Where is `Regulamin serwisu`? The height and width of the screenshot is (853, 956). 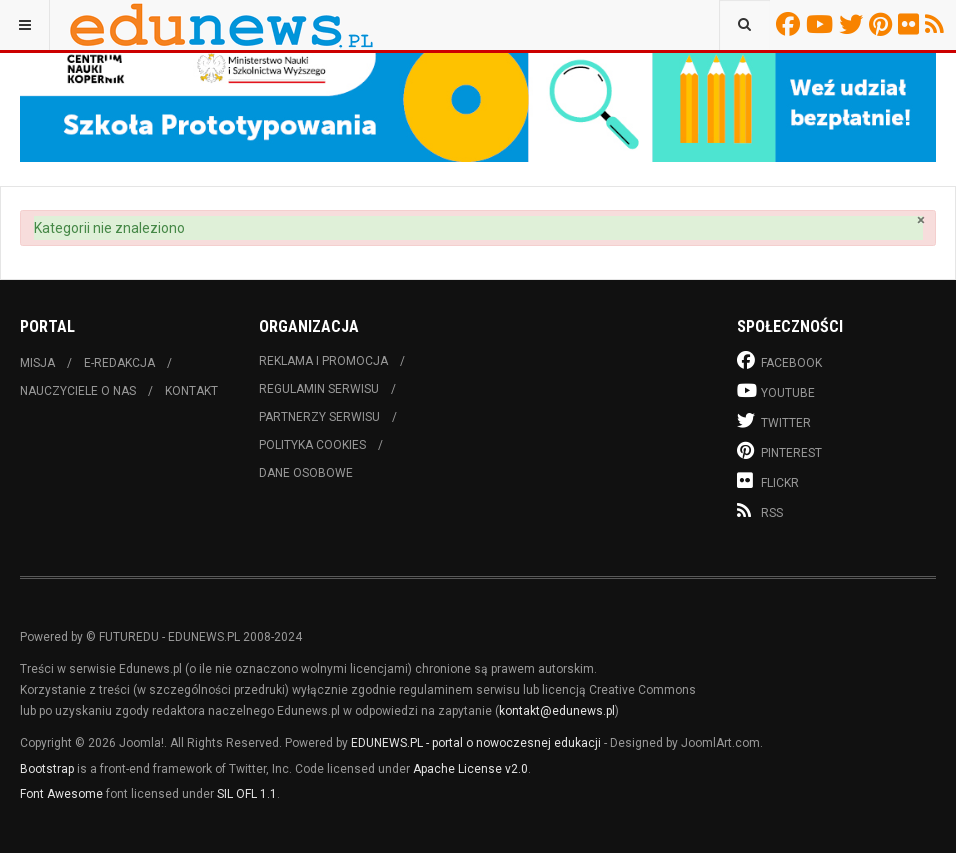
Regulamin serwisu is located at coordinates (319, 389).